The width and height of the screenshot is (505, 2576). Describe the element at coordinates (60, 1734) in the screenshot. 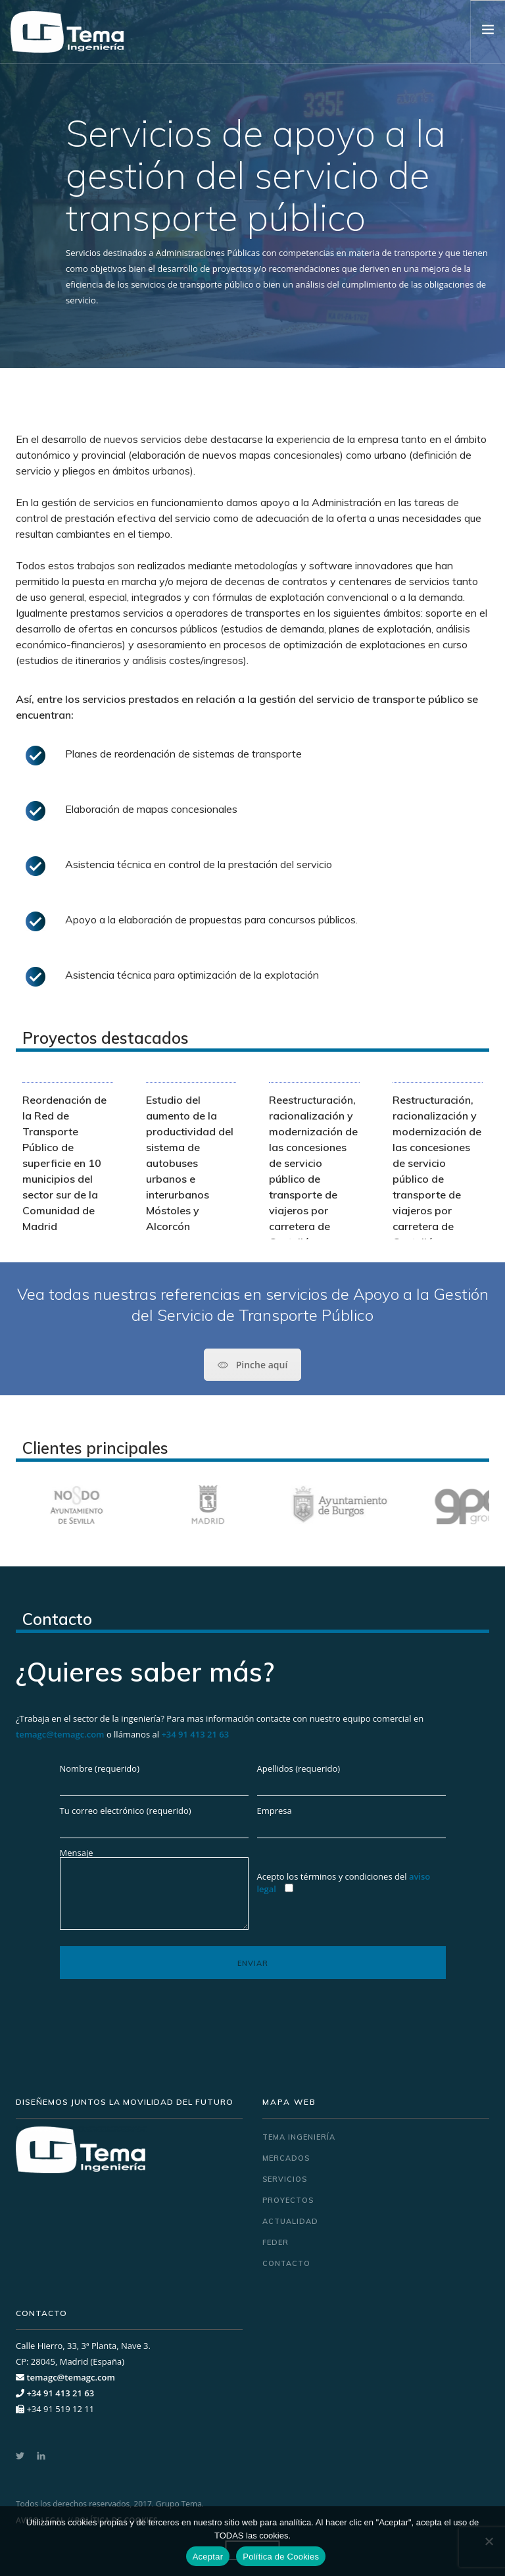

I see `temagc@temagc.com` at that location.